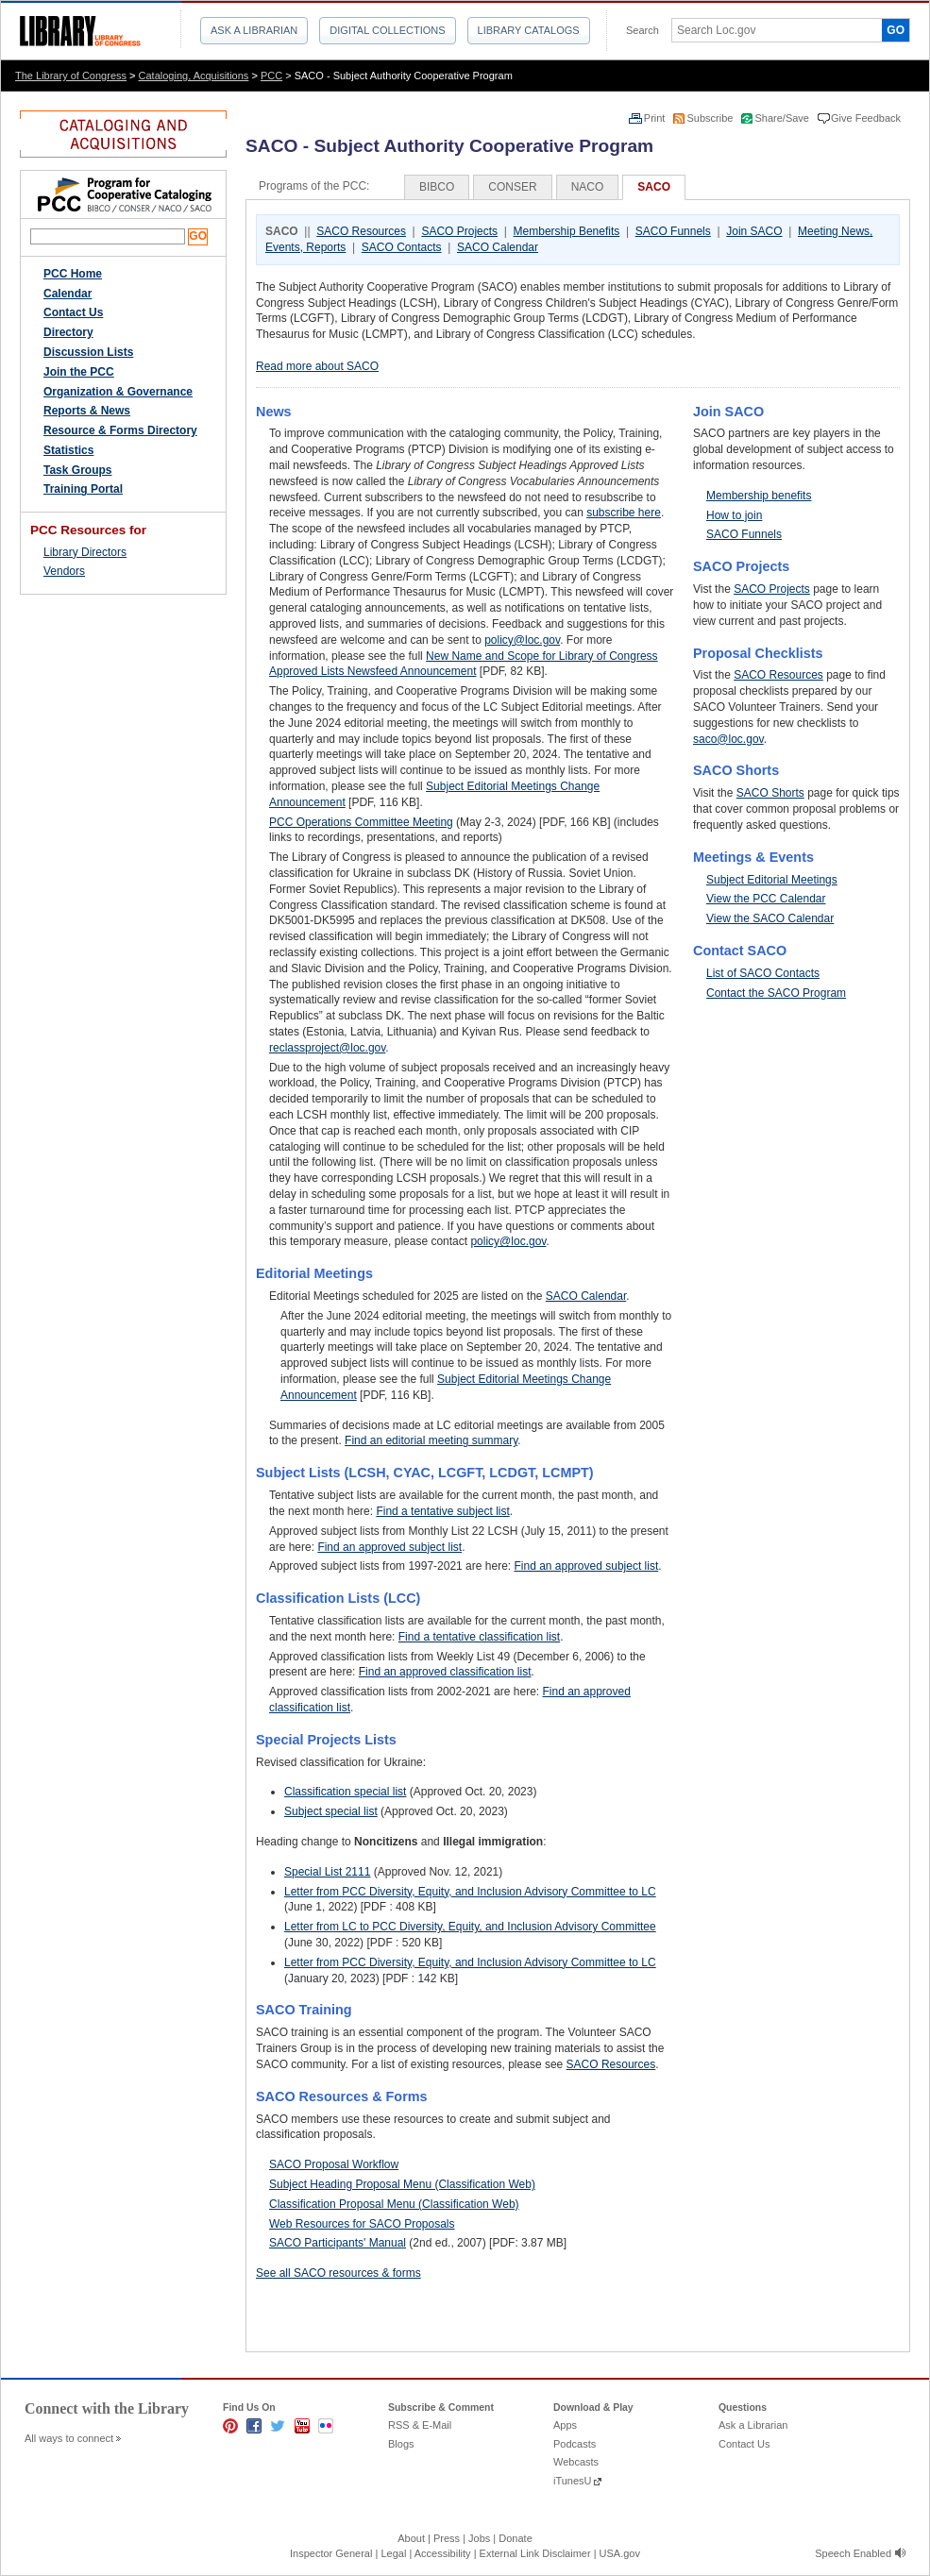 The width and height of the screenshot is (930, 2576). Describe the element at coordinates (656, 118) in the screenshot. I see `Print` at that location.